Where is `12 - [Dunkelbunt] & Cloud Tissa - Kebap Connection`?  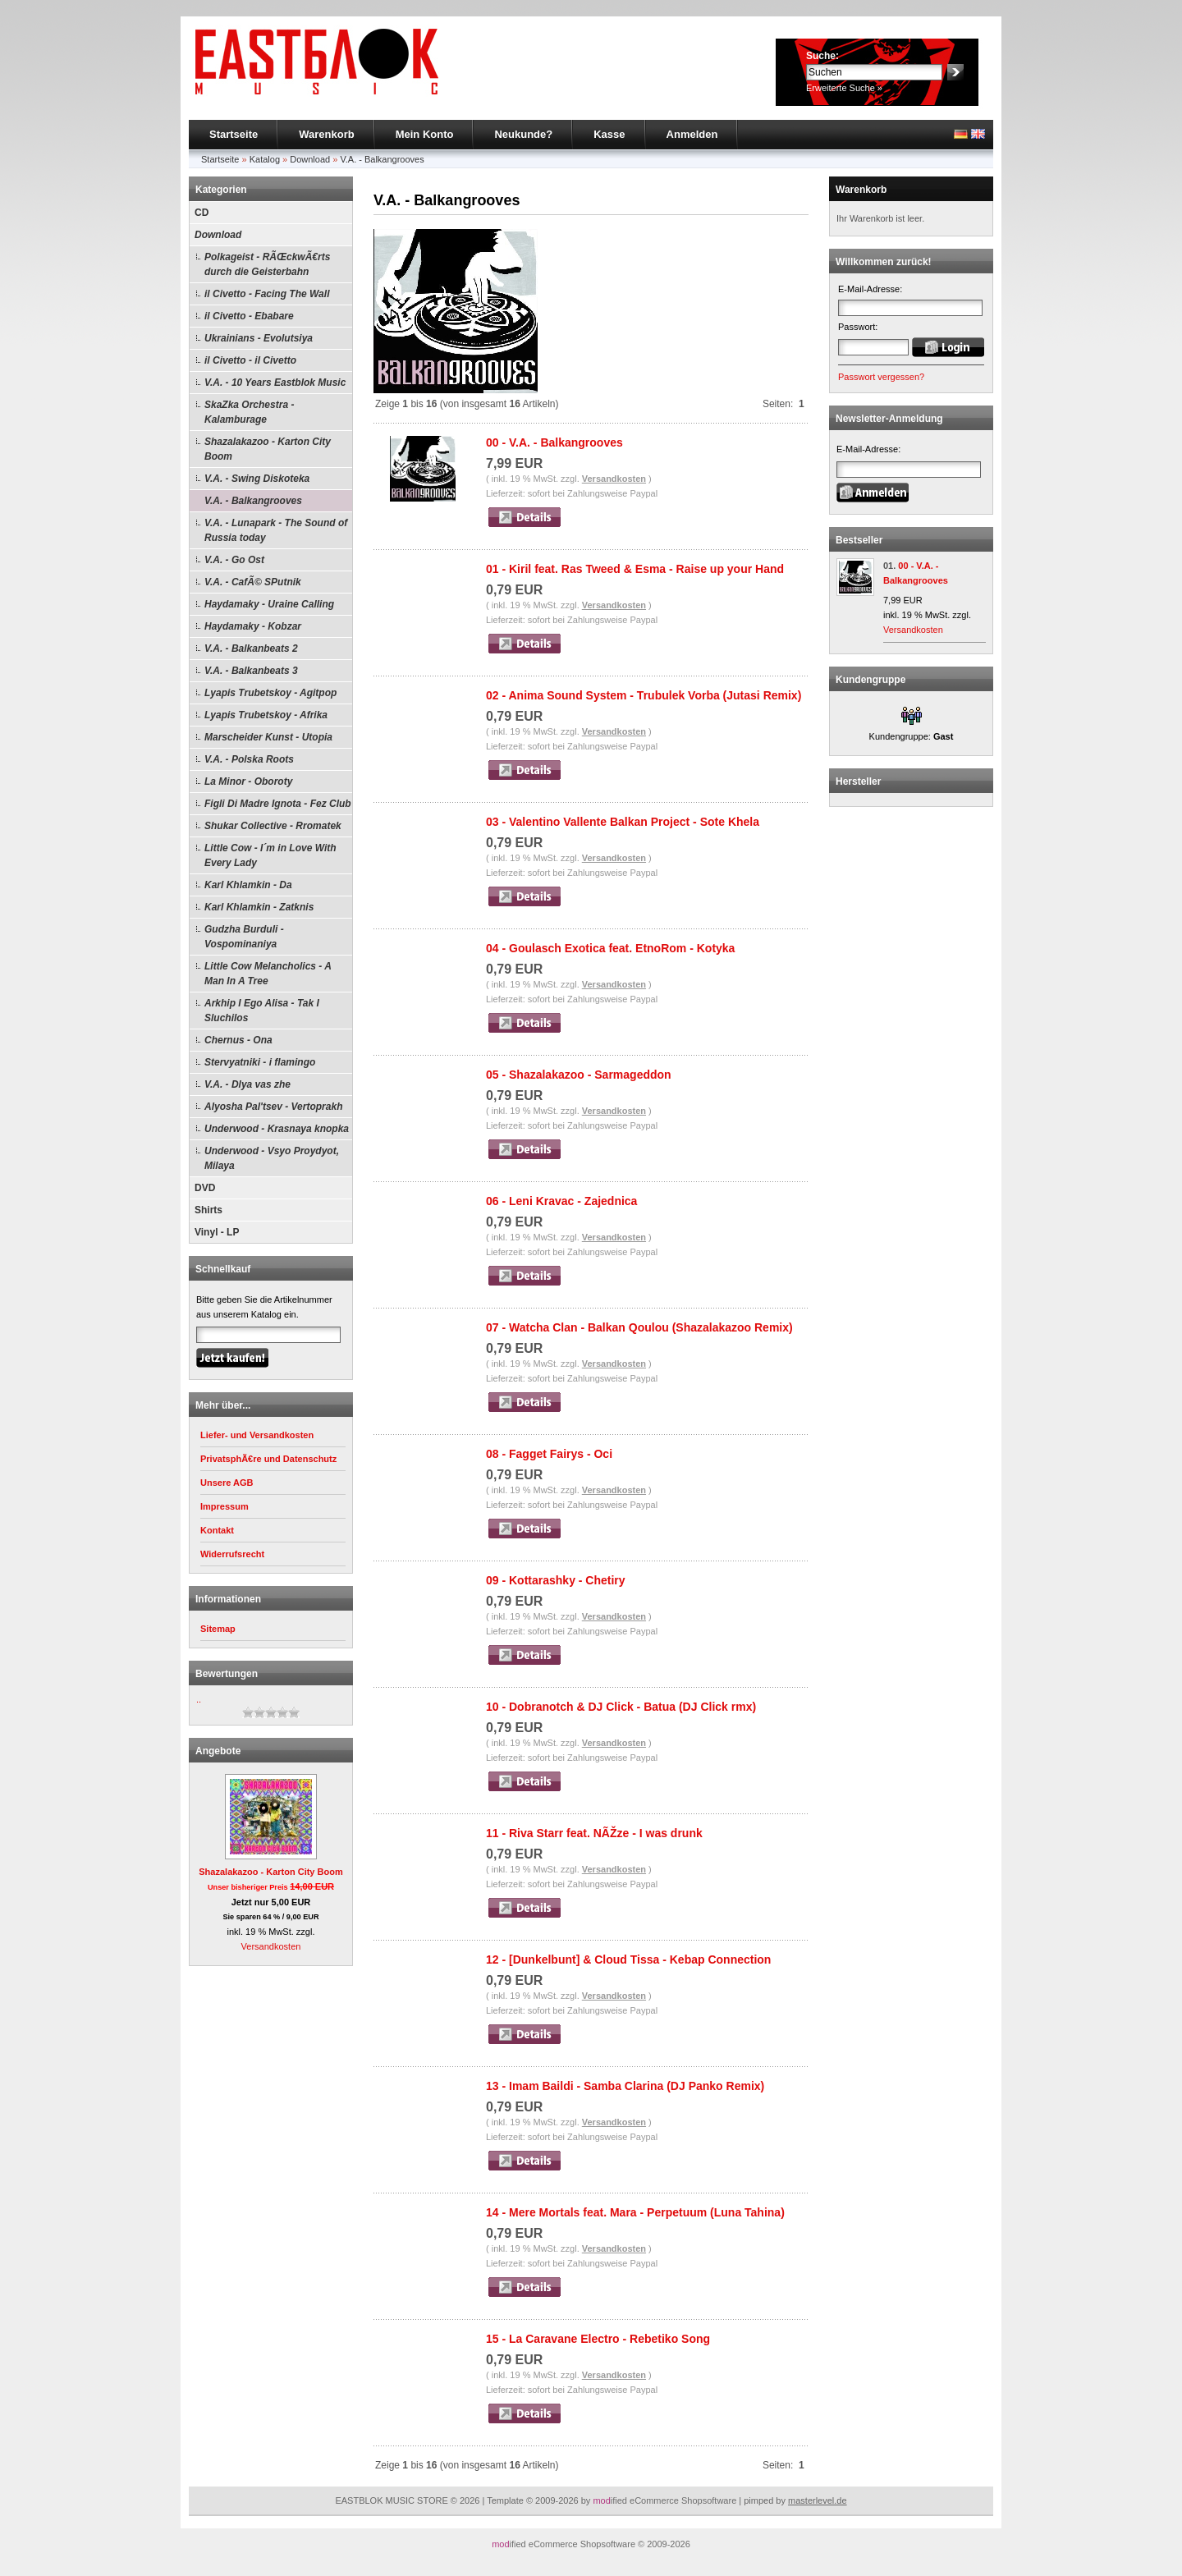 12 - [Dunkelbunt] & Cloud Tissa - Kebap Connection is located at coordinates (628, 1959).